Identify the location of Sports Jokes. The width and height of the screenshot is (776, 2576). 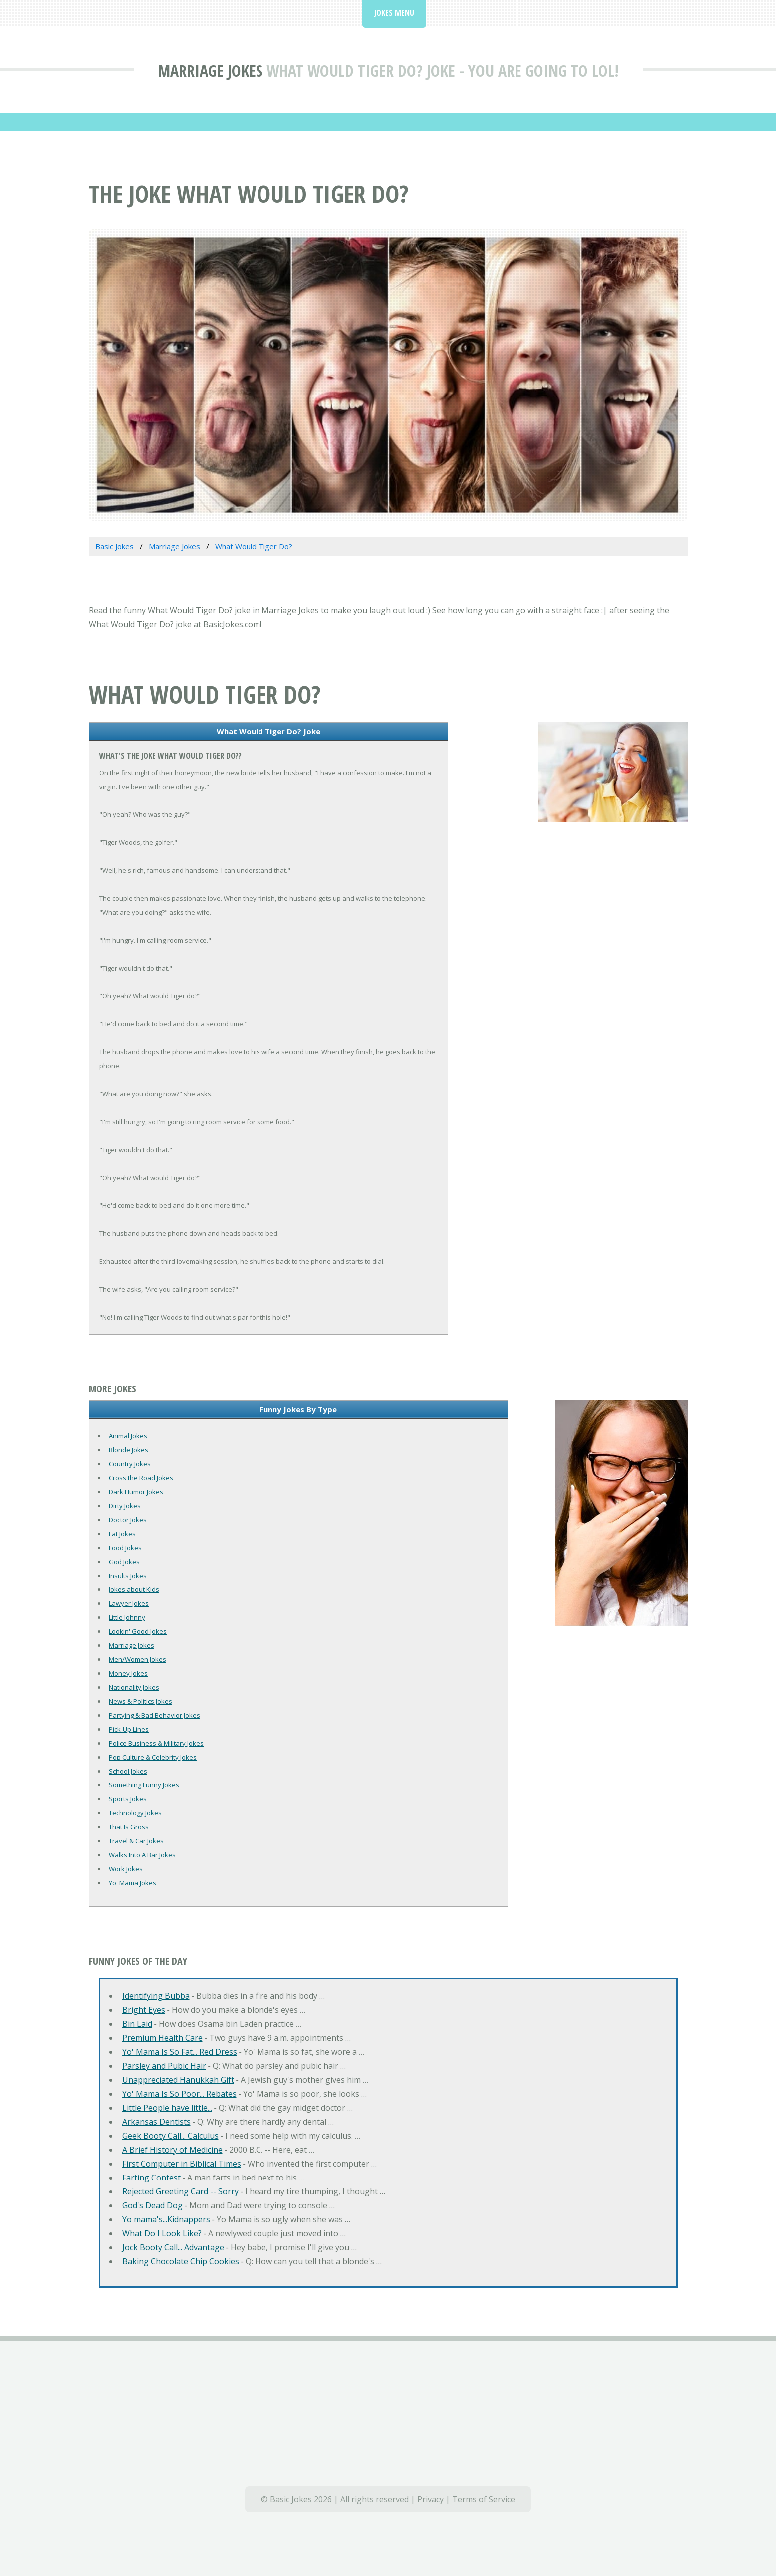
(128, 1798).